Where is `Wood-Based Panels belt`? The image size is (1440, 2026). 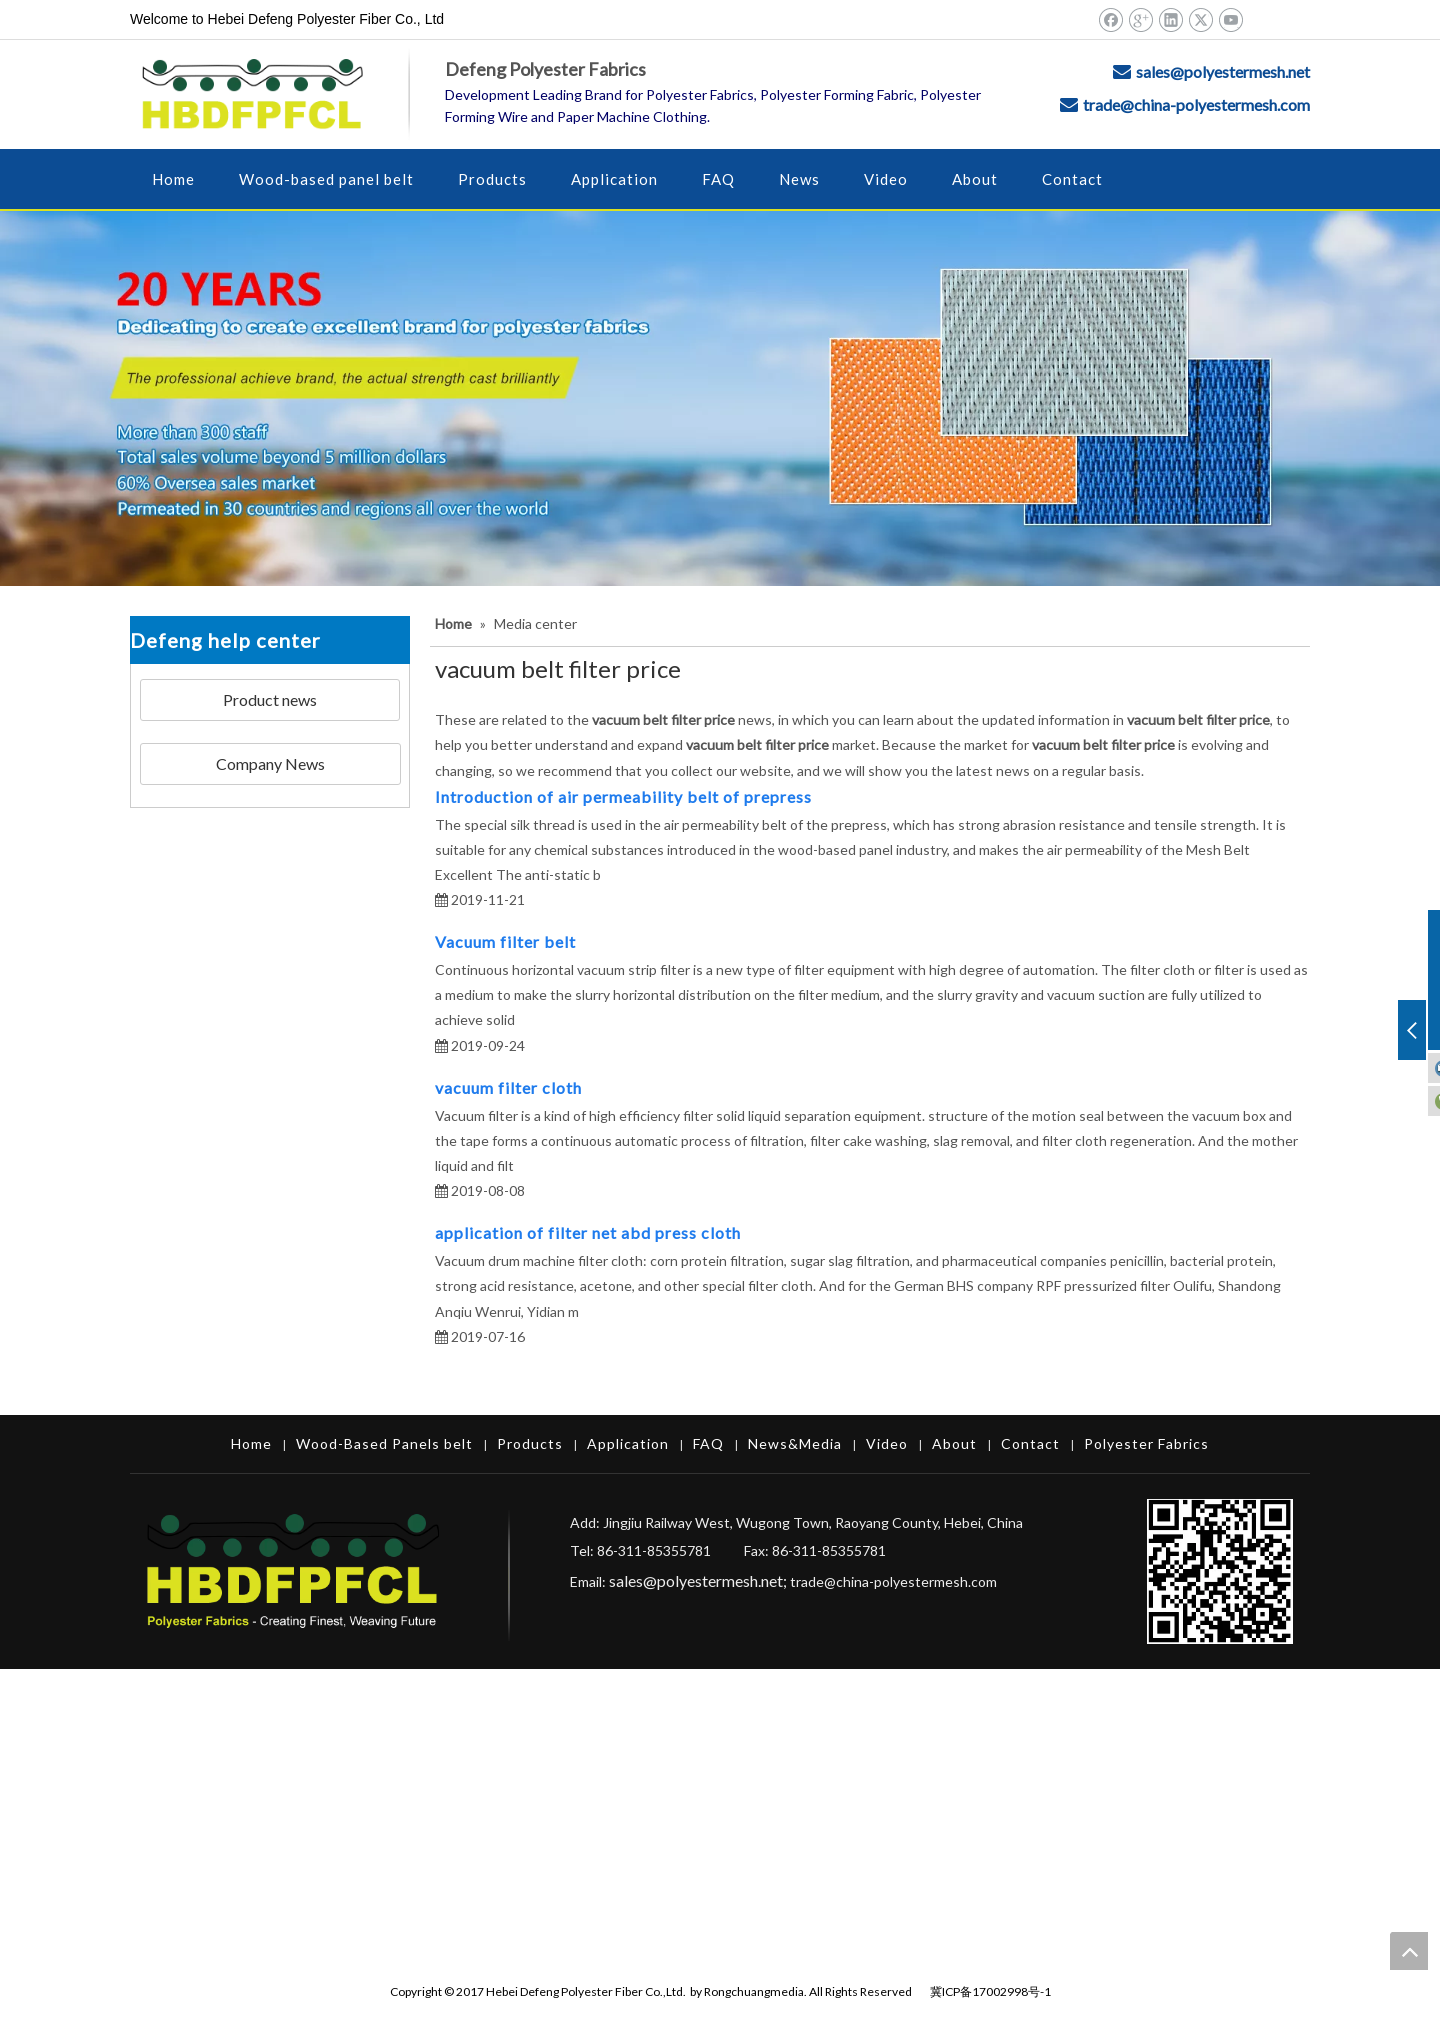
Wood-Based Panels belt is located at coordinates (384, 1443).